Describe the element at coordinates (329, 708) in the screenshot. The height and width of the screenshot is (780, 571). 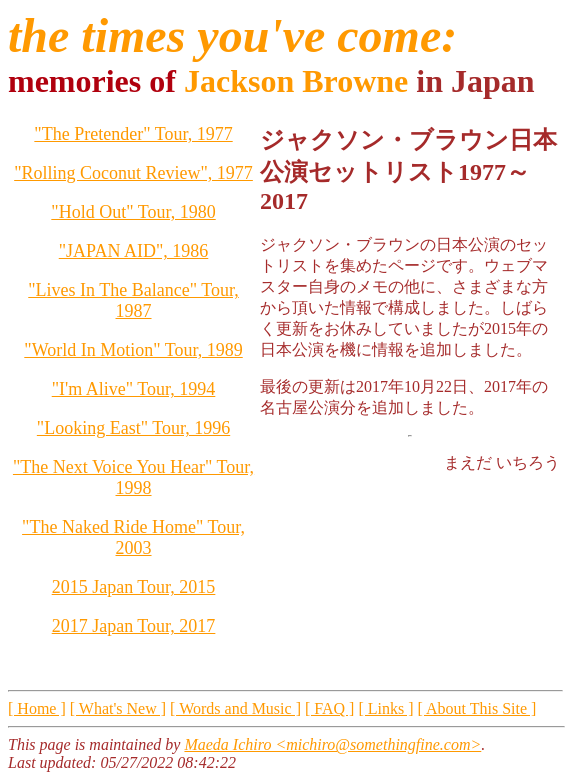
I see `[ FAQ ]` at that location.